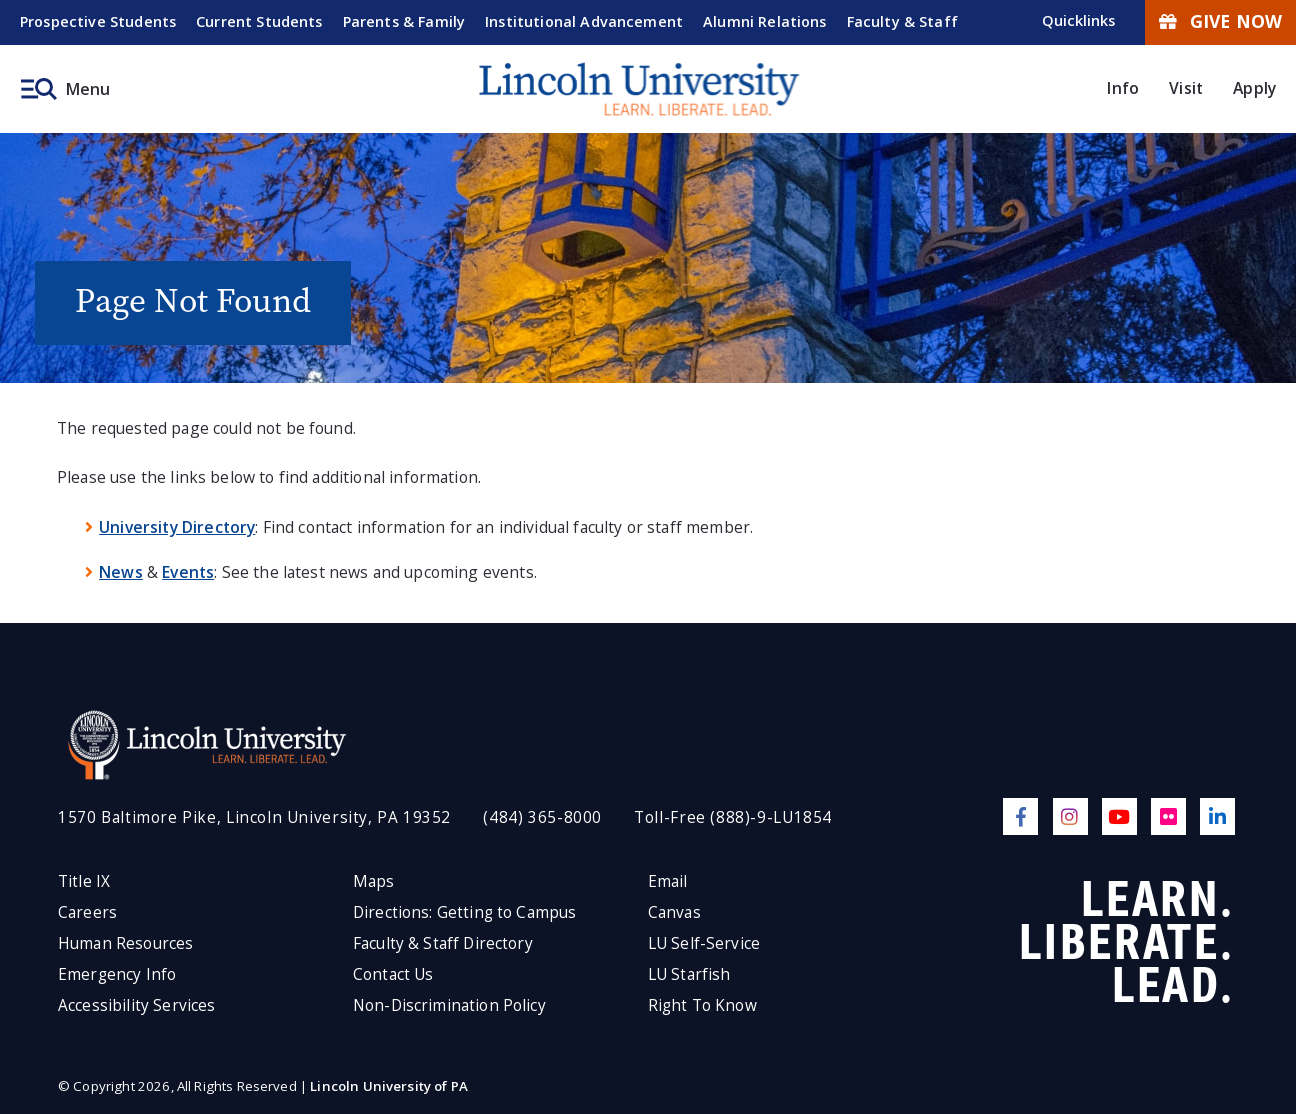 The width and height of the screenshot is (1296, 1114). What do you see at coordinates (702, 1005) in the screenshot?
I see `Right To Know` at bounding box center [702, 1005].